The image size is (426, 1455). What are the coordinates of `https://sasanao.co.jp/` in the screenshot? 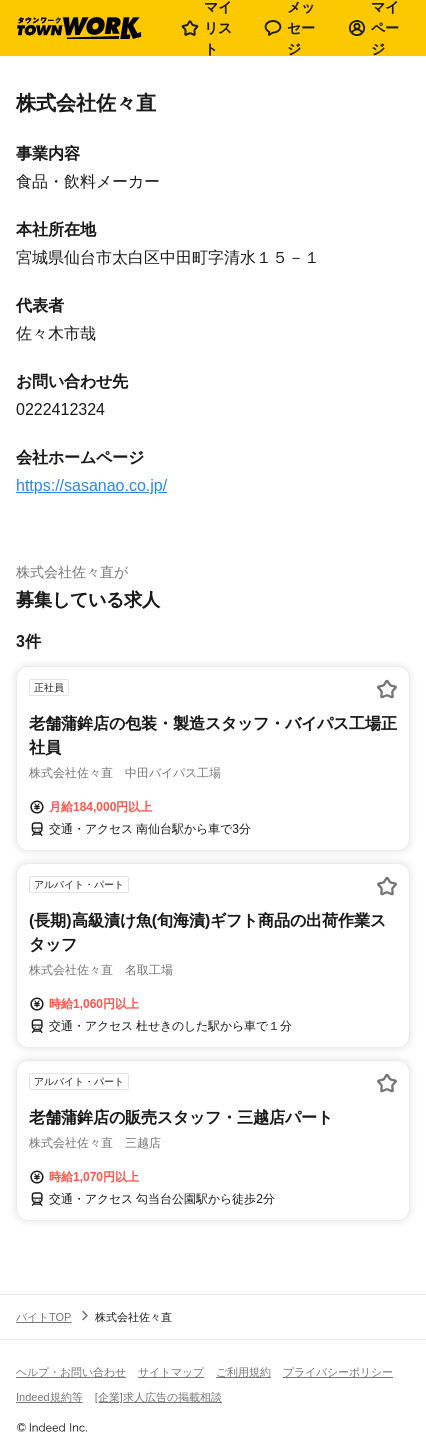 It's located at (91, 485).